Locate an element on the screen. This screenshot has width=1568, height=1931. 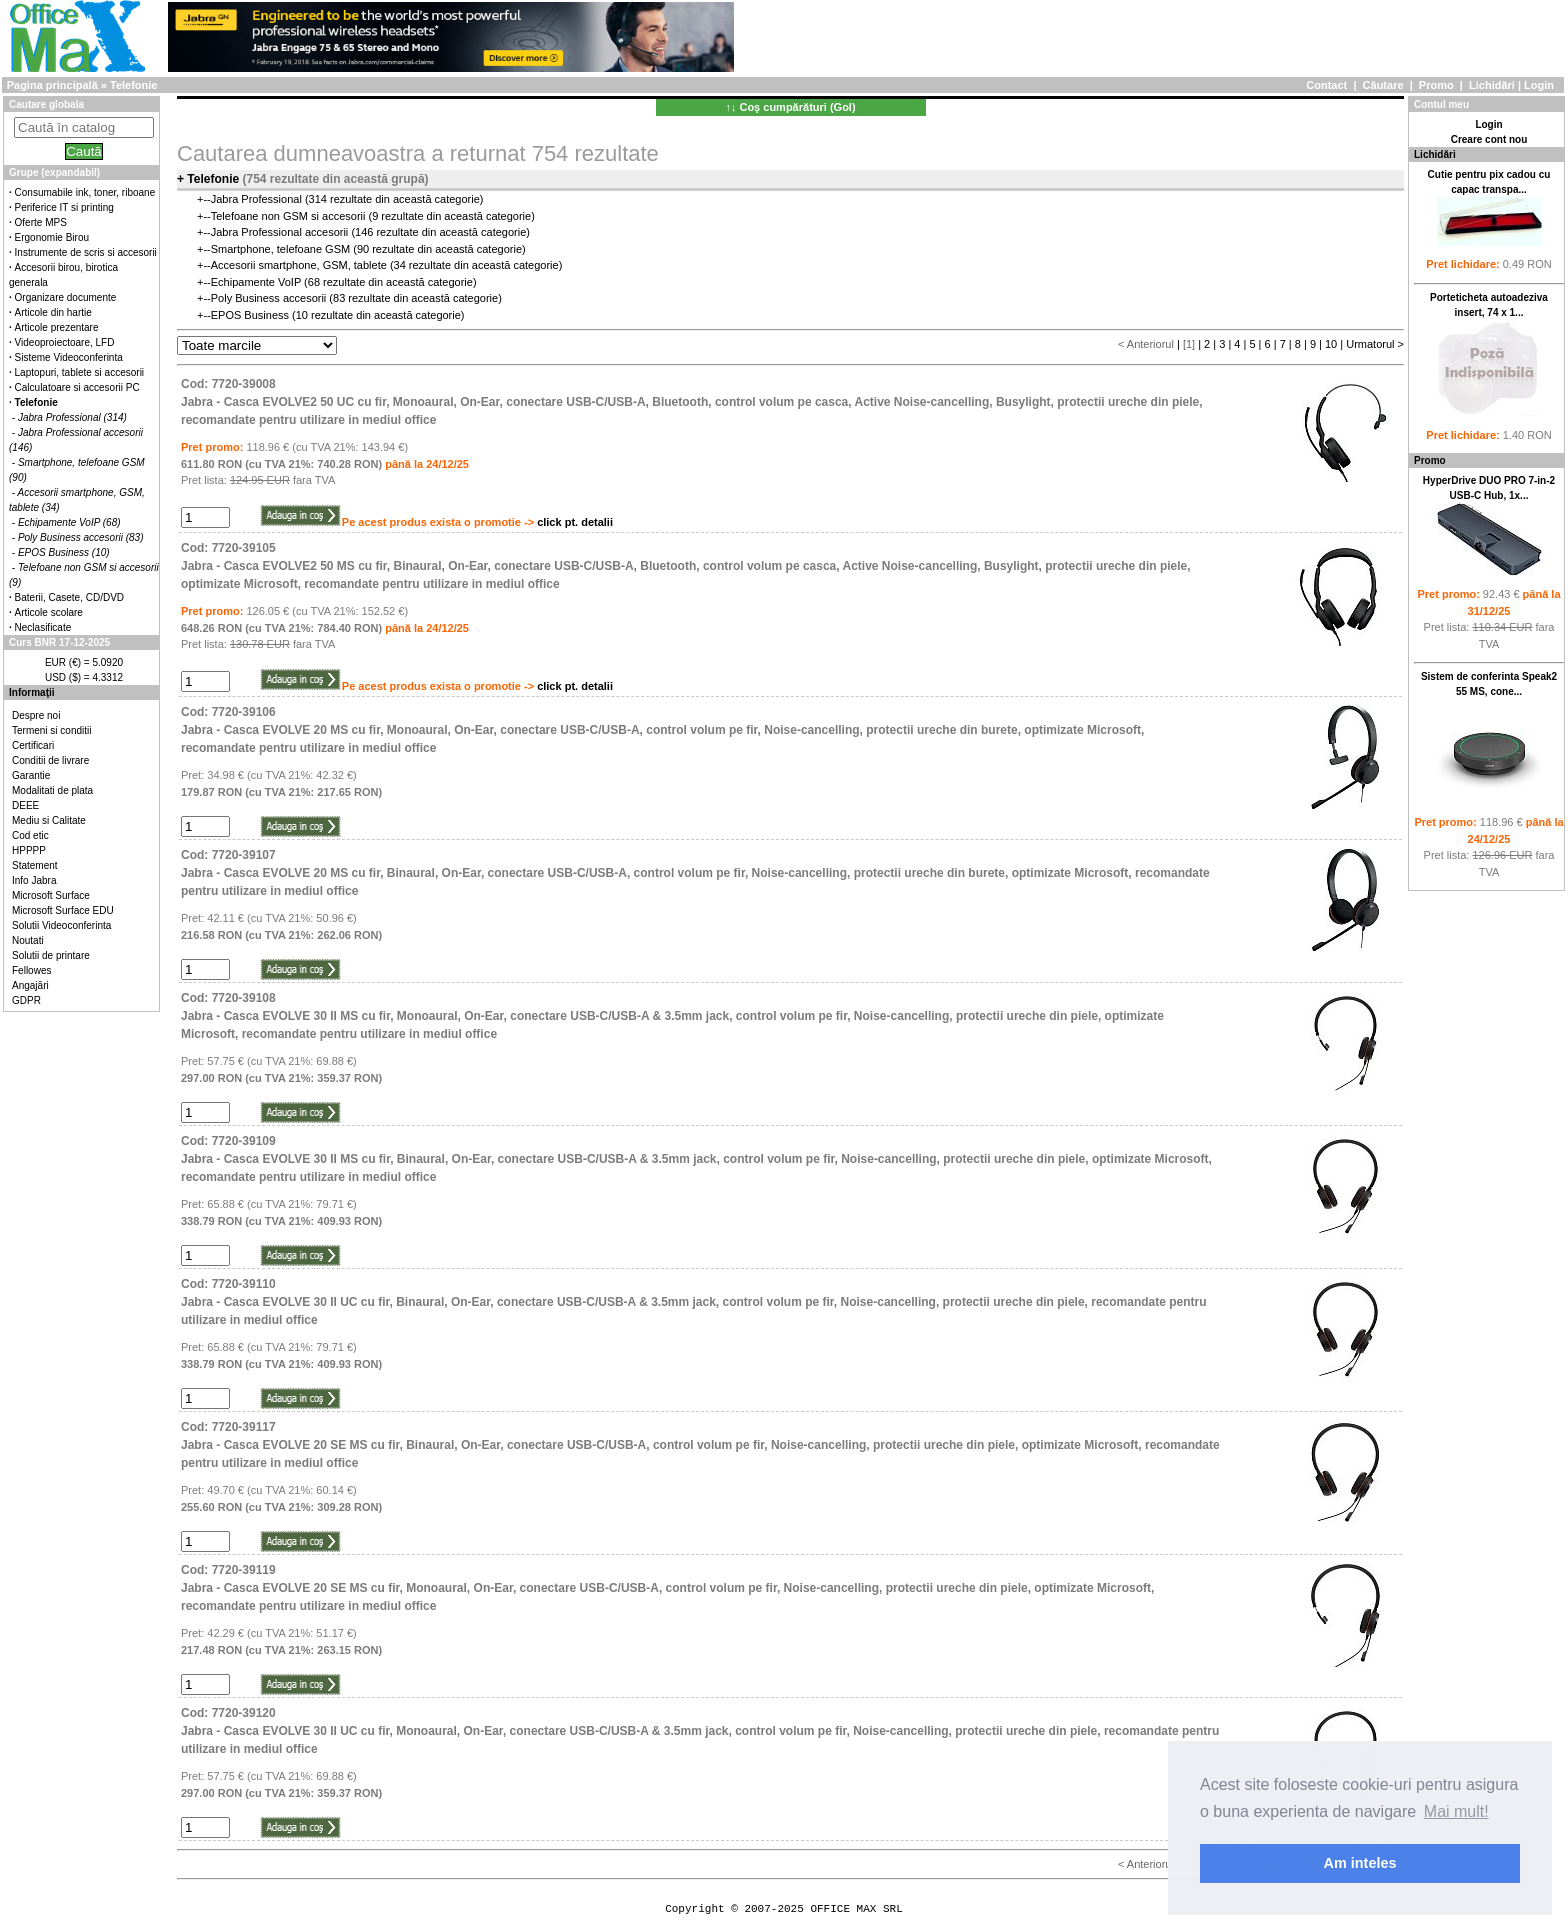
Contact is located at coordinates (1326, 85).